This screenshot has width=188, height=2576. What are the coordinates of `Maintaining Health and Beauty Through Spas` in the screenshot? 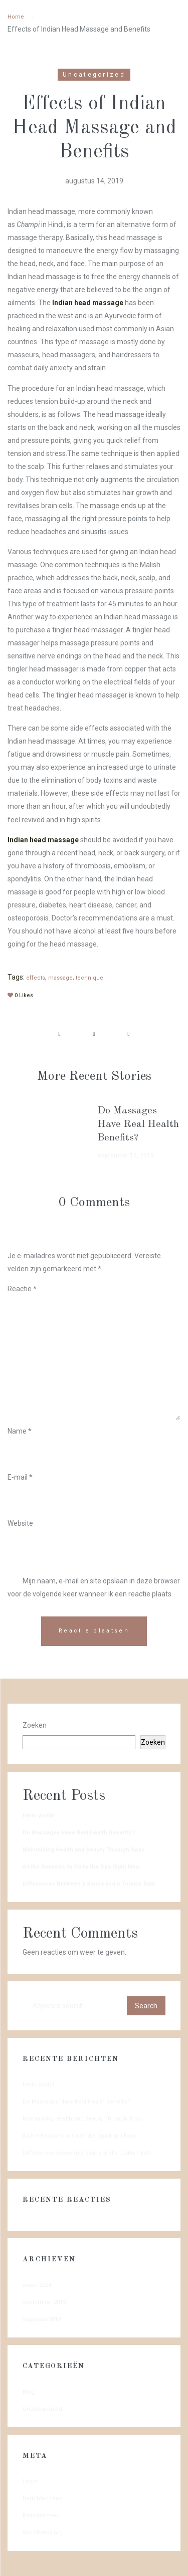 It's located at (84, 1849).